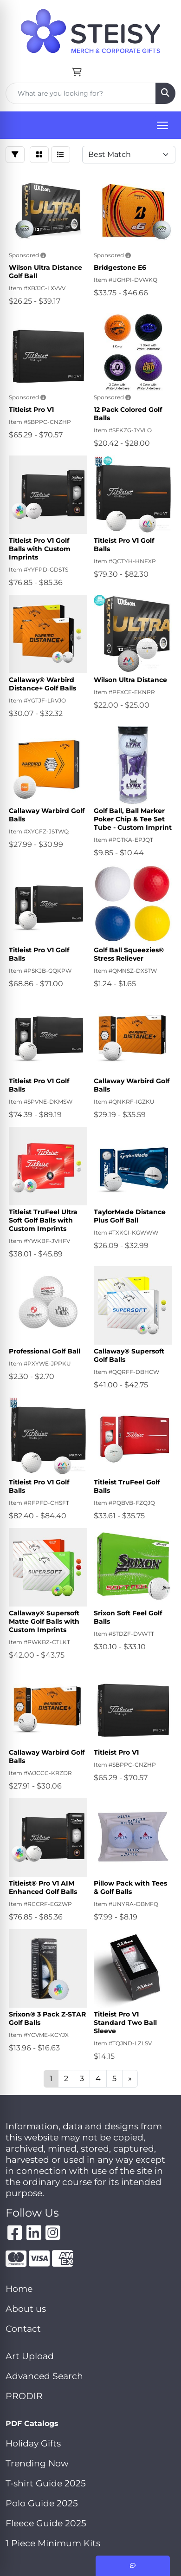 The width and height of the screenshot is (181, 2576). Describe the element at coordinates (81, 93) in the screenshot. I see `[Quick Search]` at that location.